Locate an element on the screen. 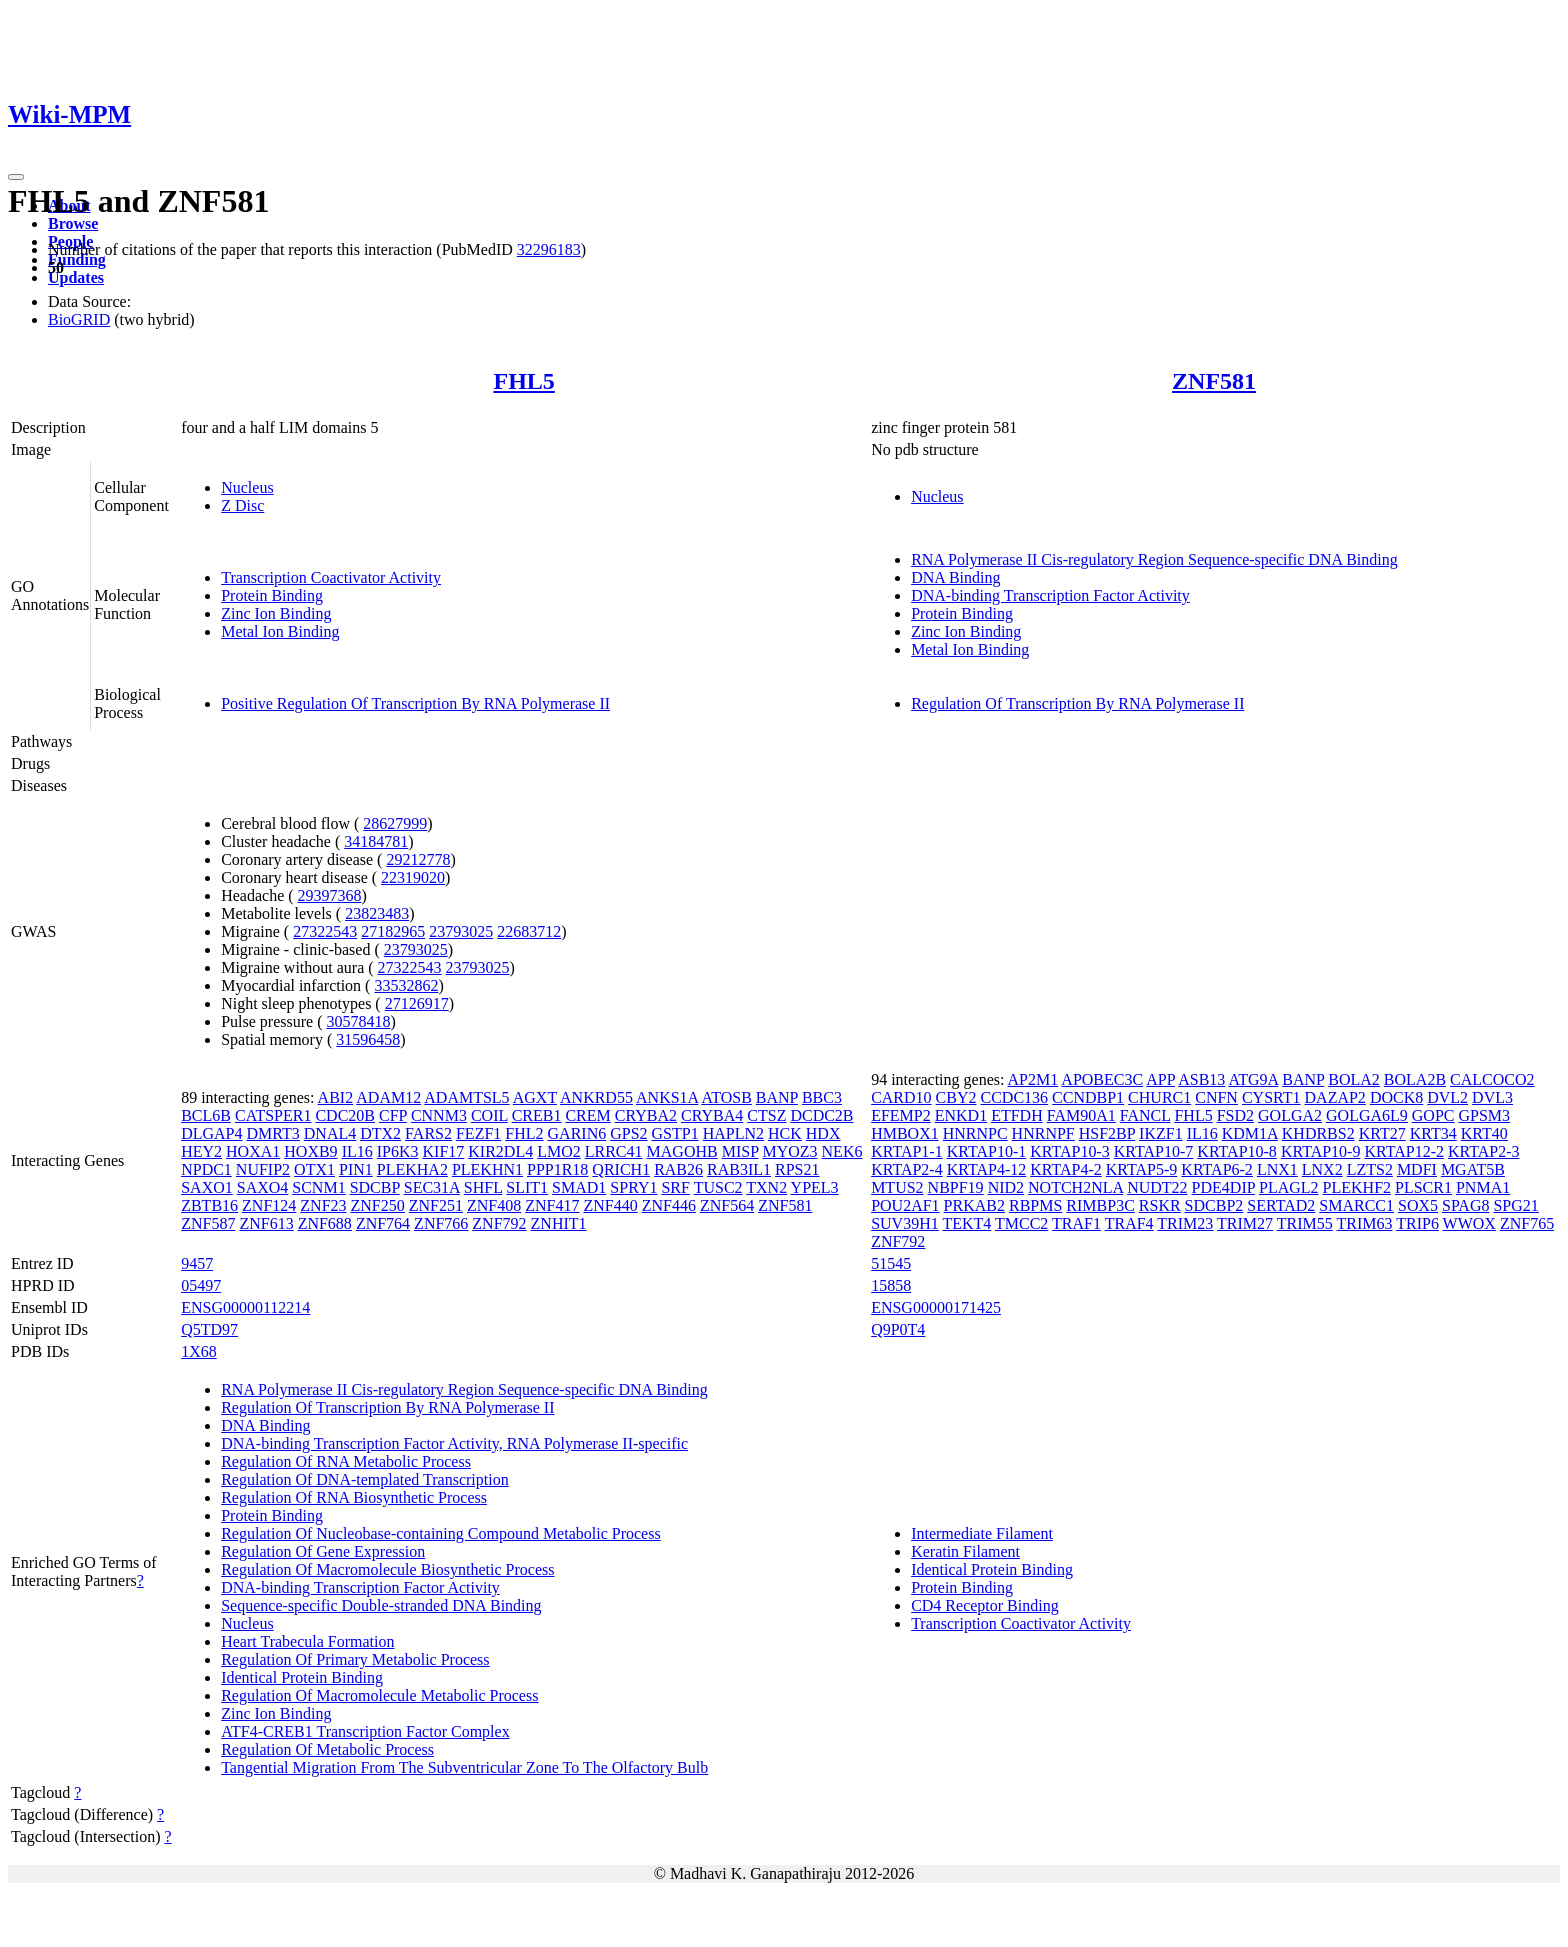 This screenshot has width=1568, height=1947. Sequence-specific Double-stranded DNA Binding is located at coordinates (381, 1605).